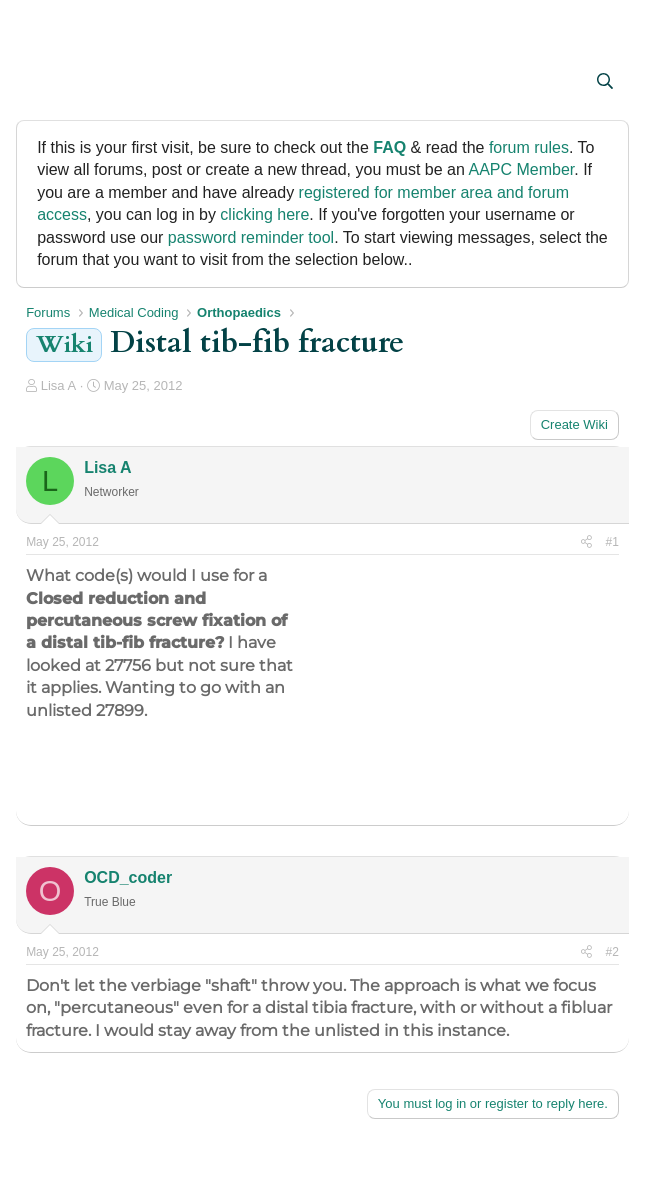 Image resolution: width=645 pixels, height=1179 pixels. I want to click on #1, so click(612, 542).